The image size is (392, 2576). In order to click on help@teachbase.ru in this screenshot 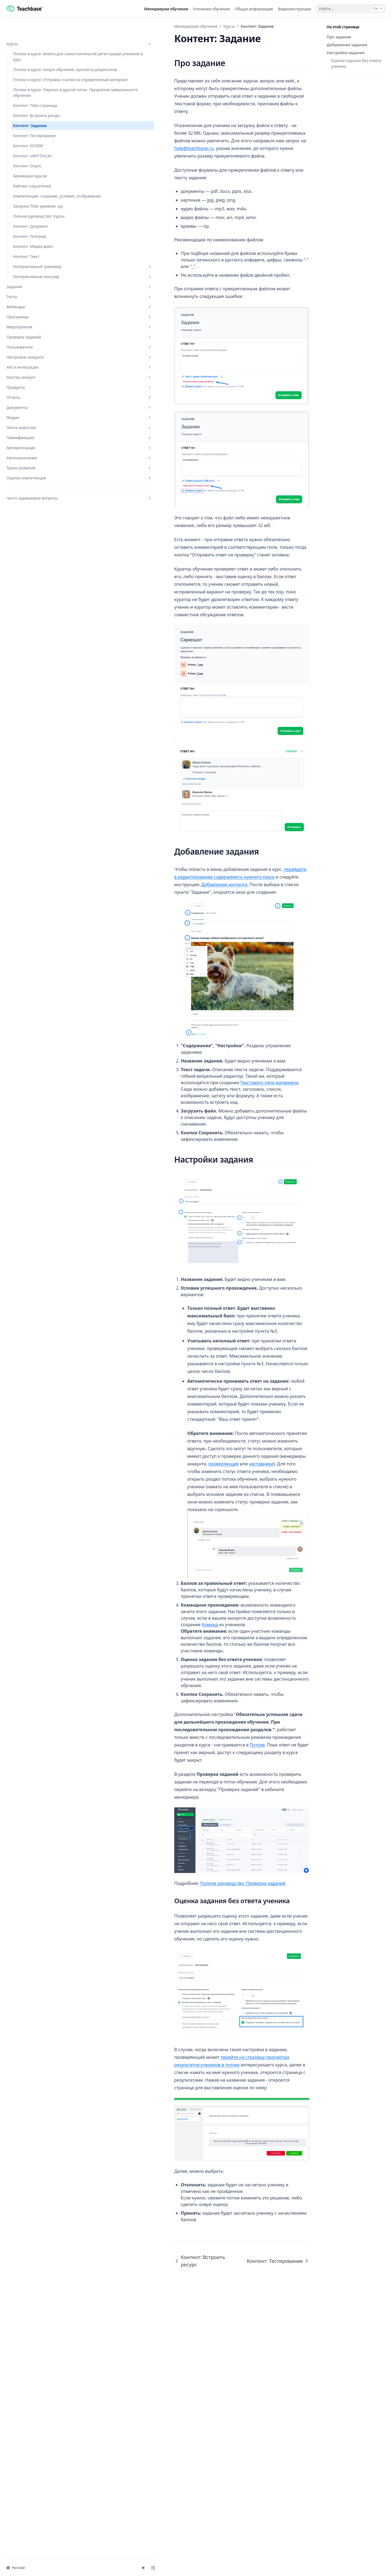, I will do `click(271, 125)`.